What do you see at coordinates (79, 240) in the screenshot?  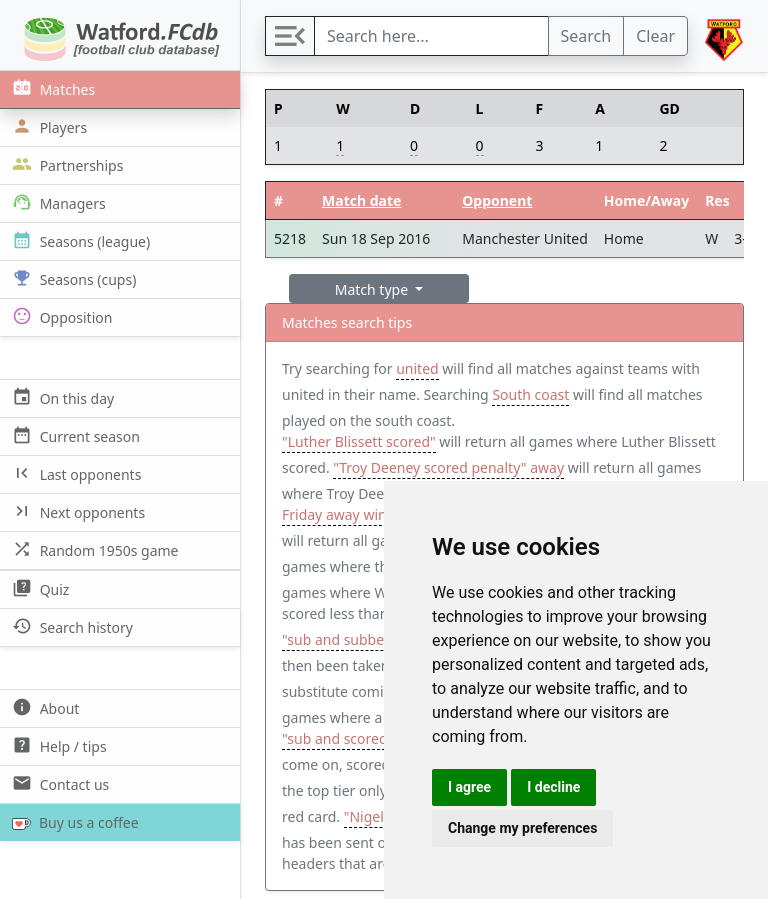 I see `Seasons (league)` at bounding box center [79, 240].